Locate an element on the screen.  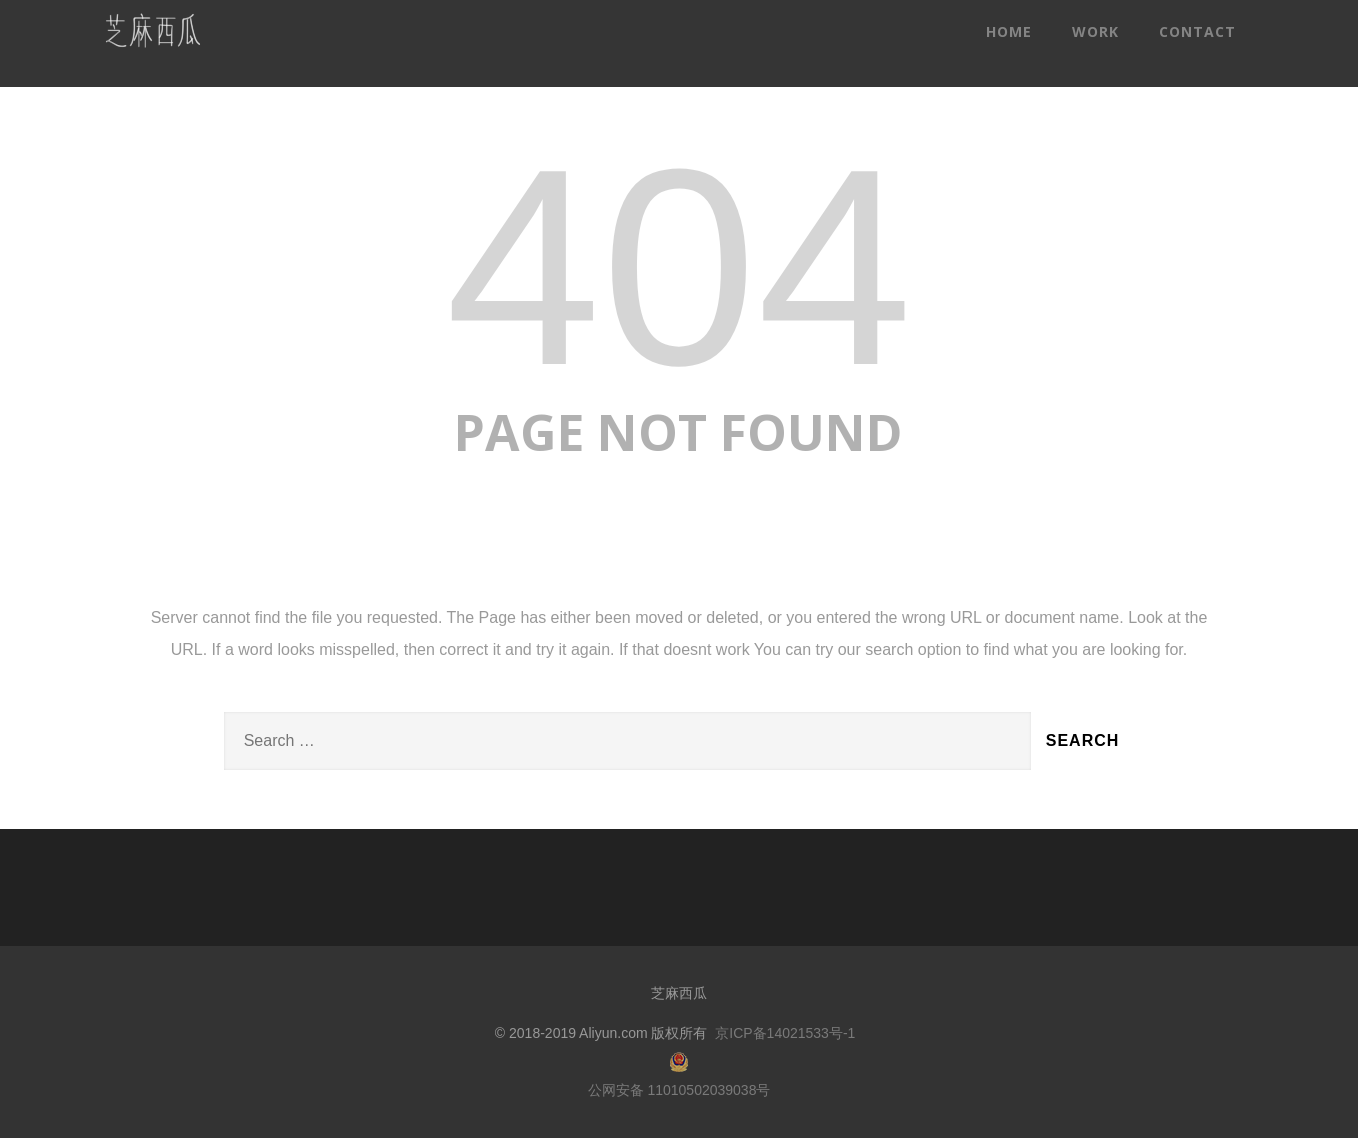
HOME is located at coordinates (1009, 31).